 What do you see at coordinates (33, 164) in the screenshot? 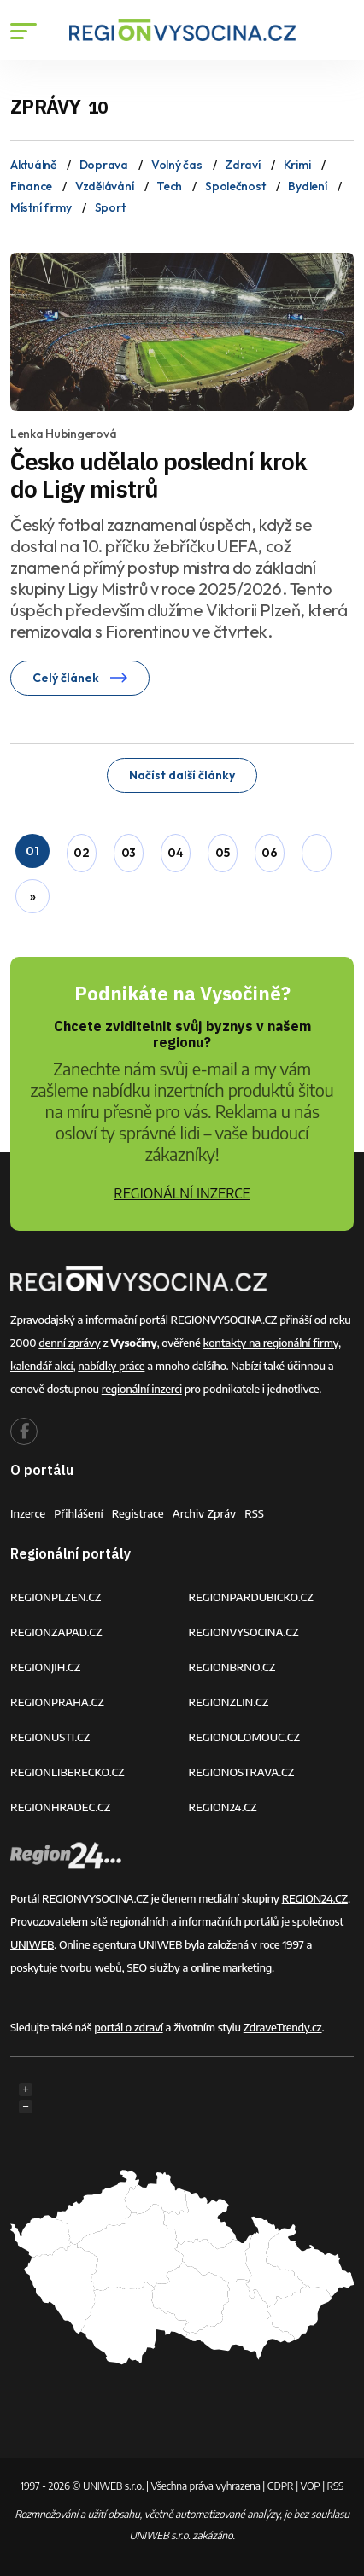
I see `Aktuálně` at bounding box center [33, 164].